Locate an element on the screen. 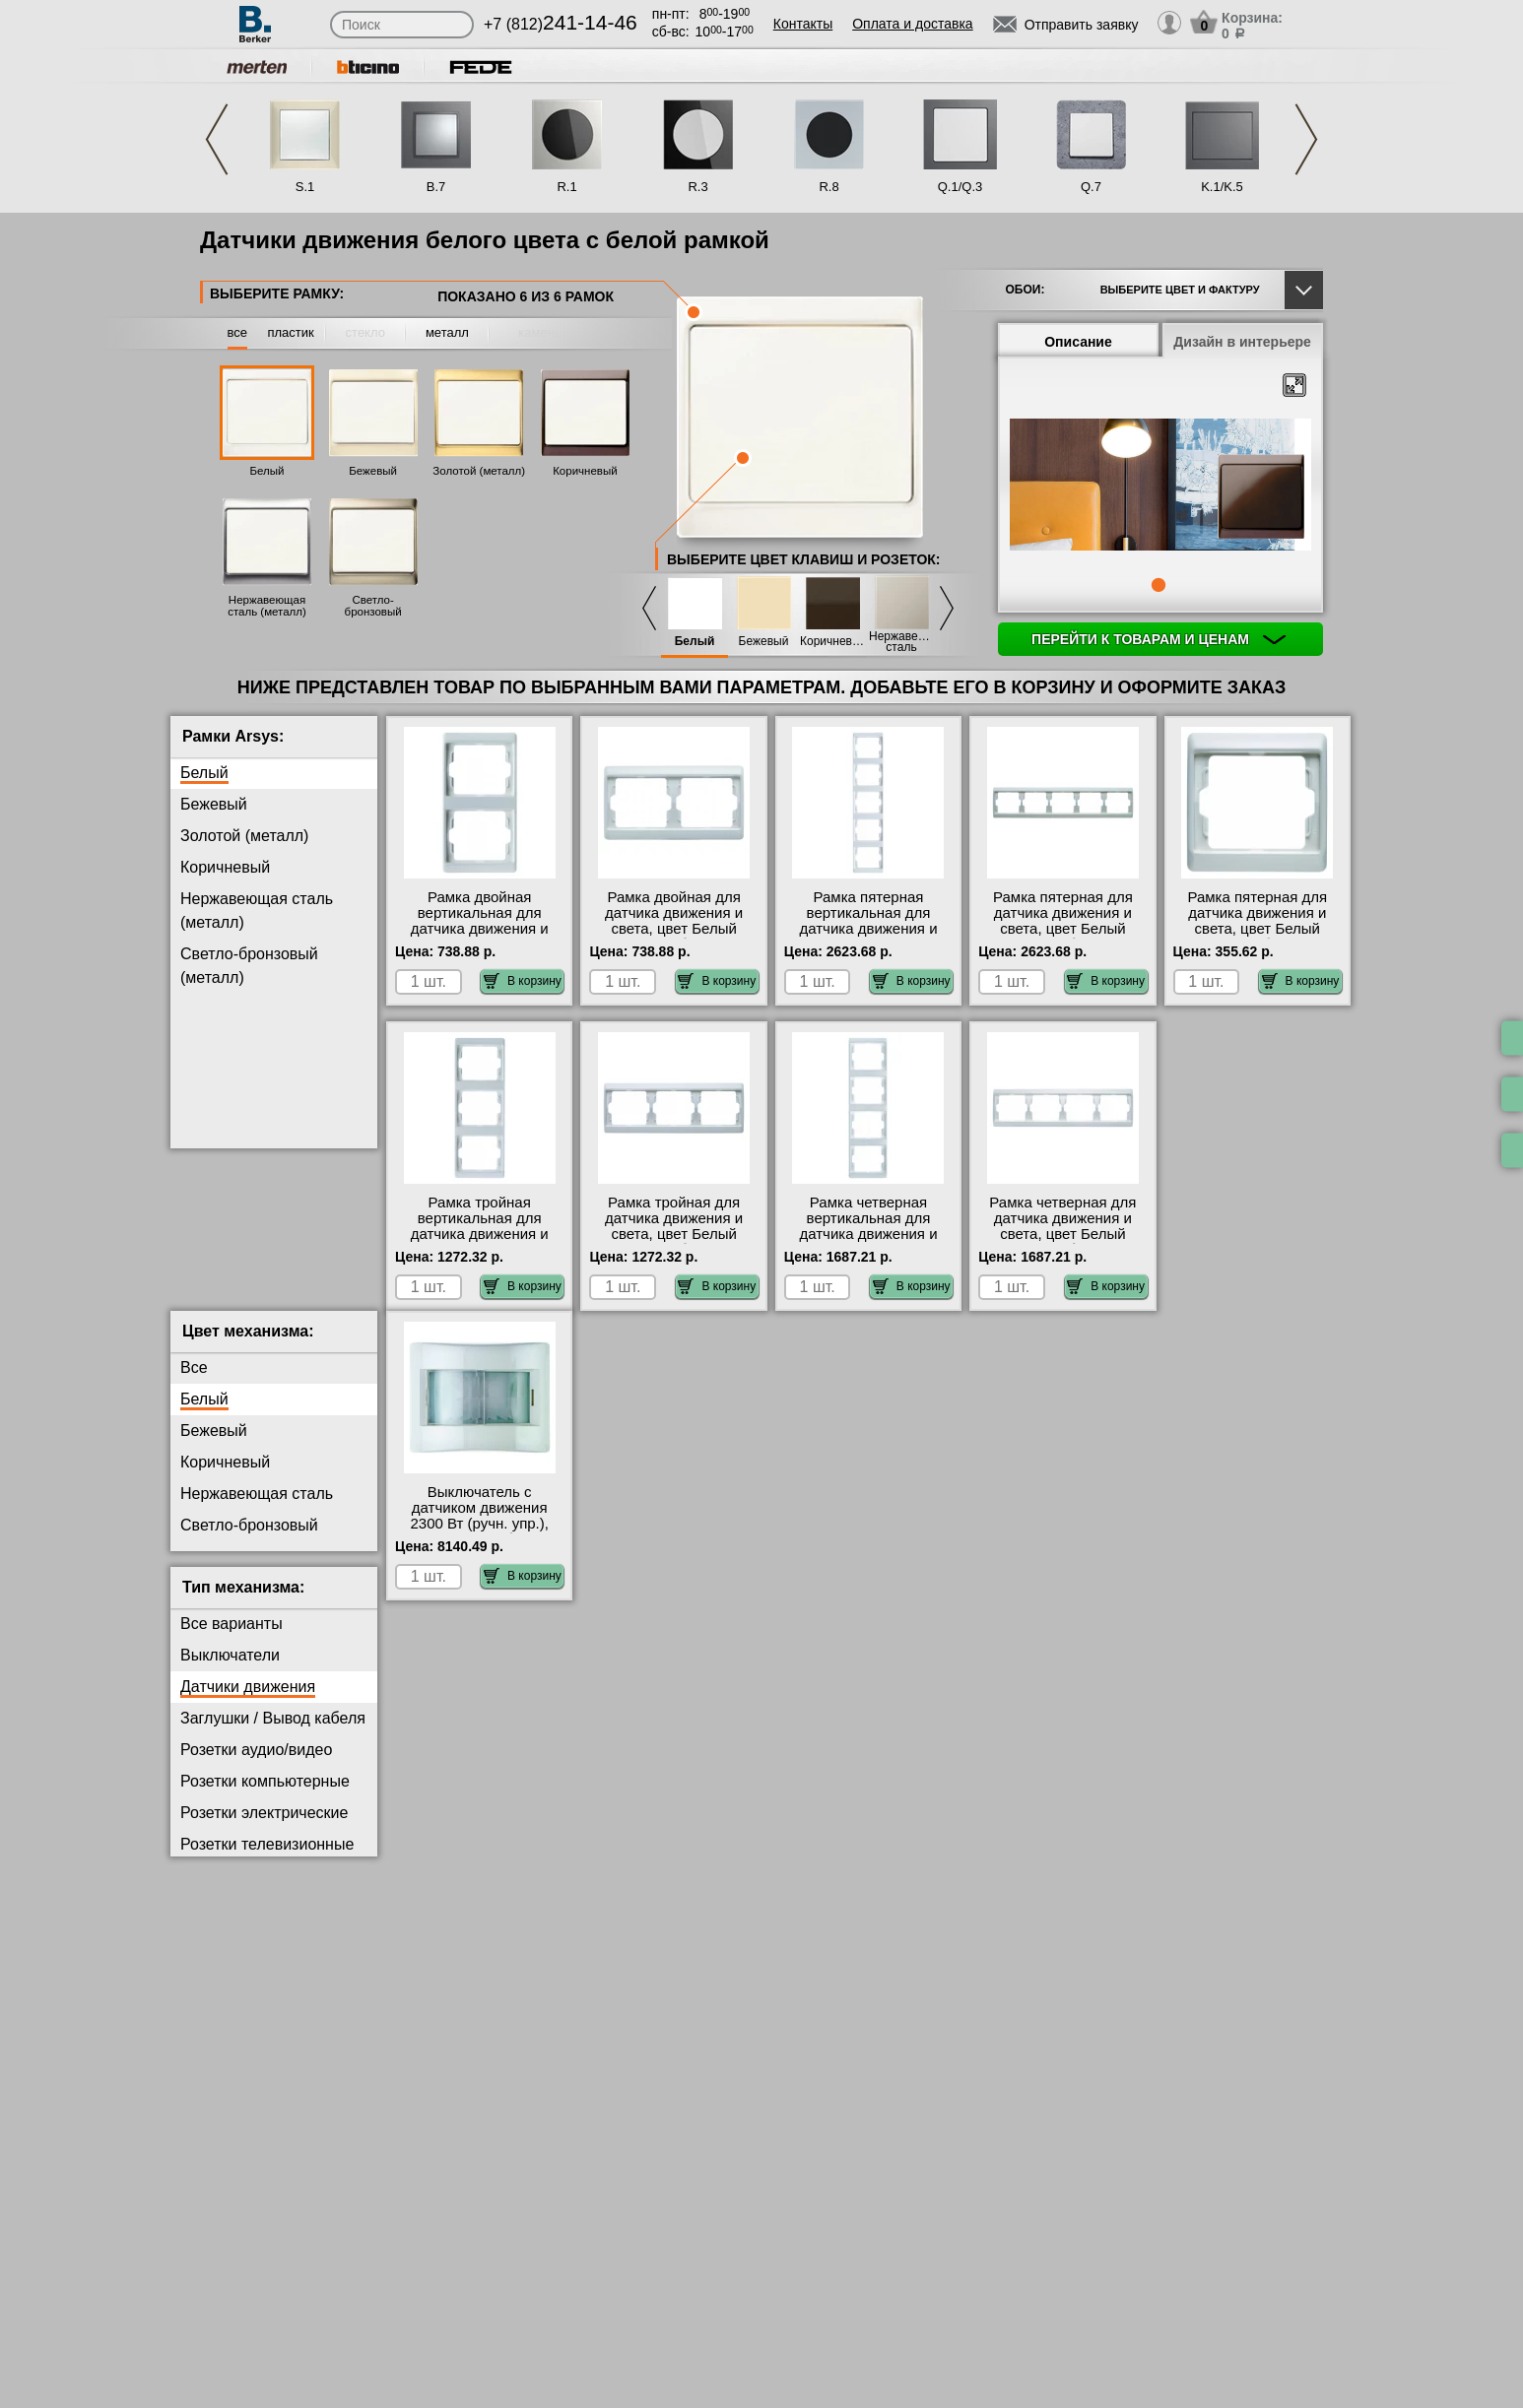  В корзину is located at coordinates (523, 981).